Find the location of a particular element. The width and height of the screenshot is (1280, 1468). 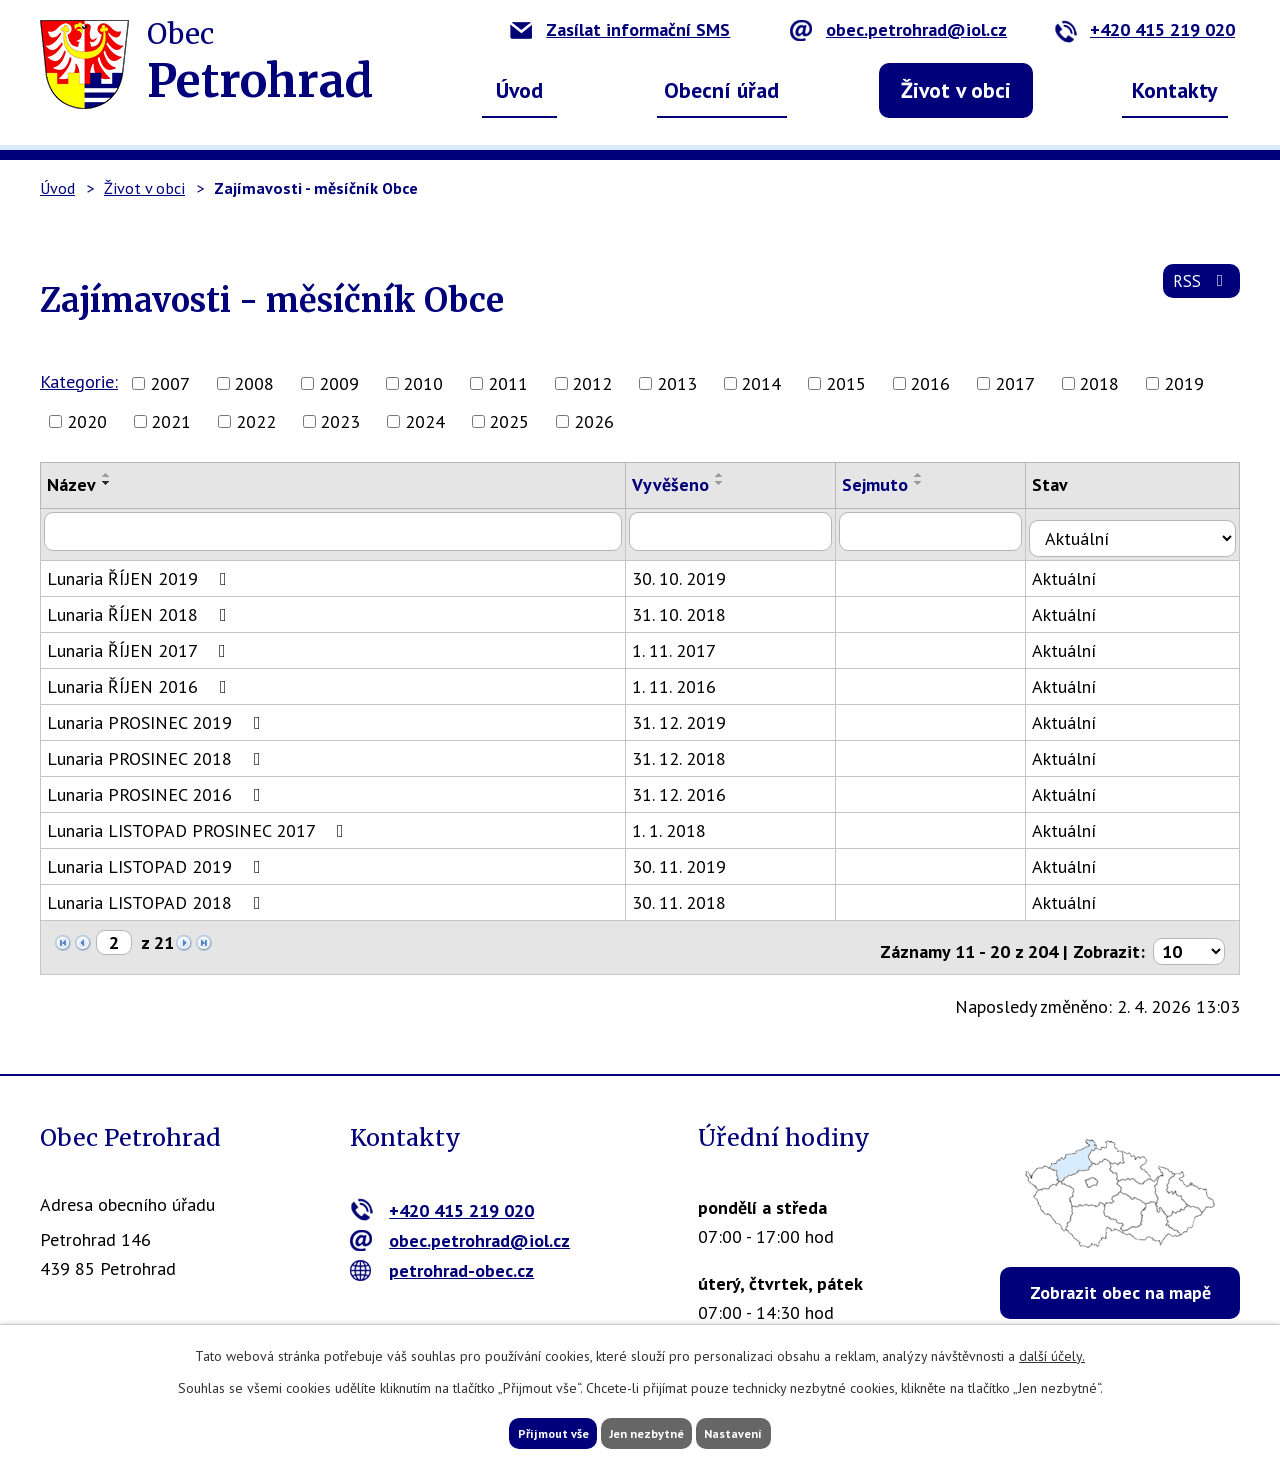

Lunaria PROSINEC 2018 is located at coordinates (158, 751).